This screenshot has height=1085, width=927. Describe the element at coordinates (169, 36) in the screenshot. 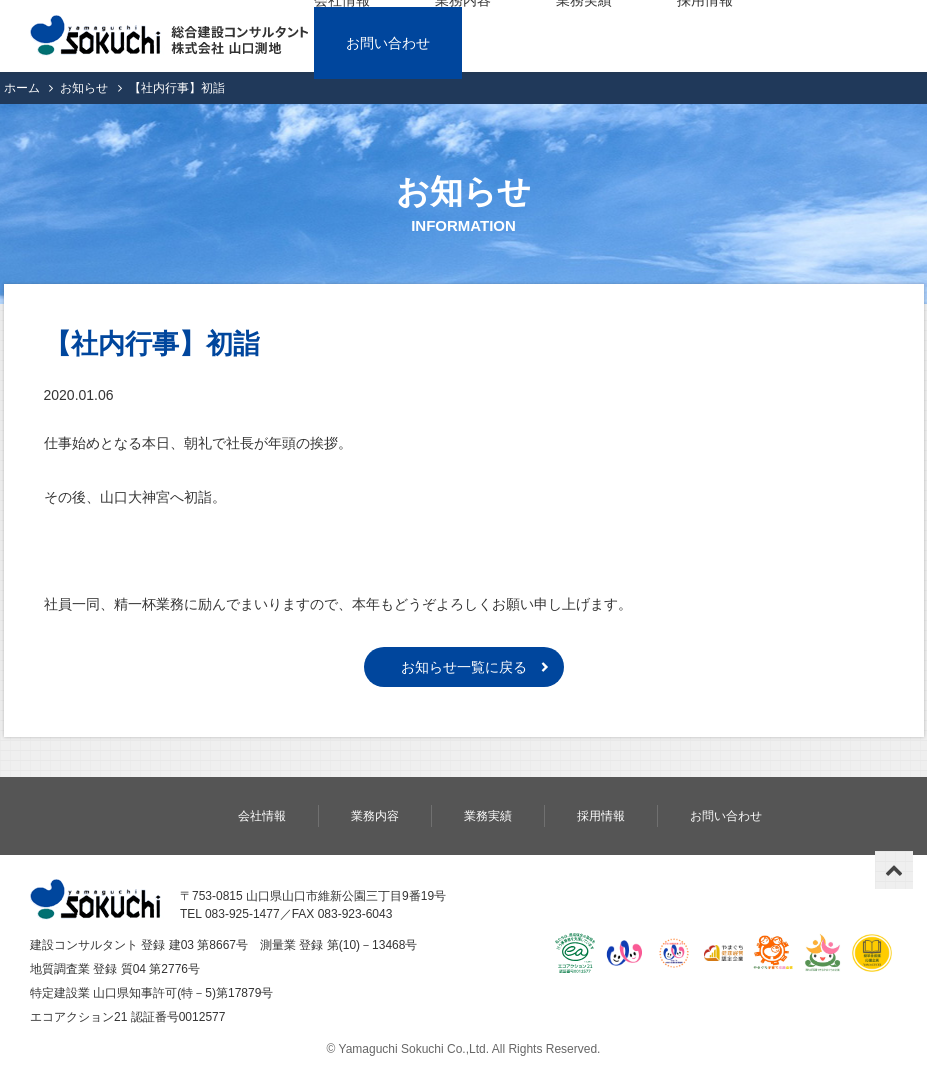

I see `株式会社 山口測地｜総合建設コンサルタント` at that location.